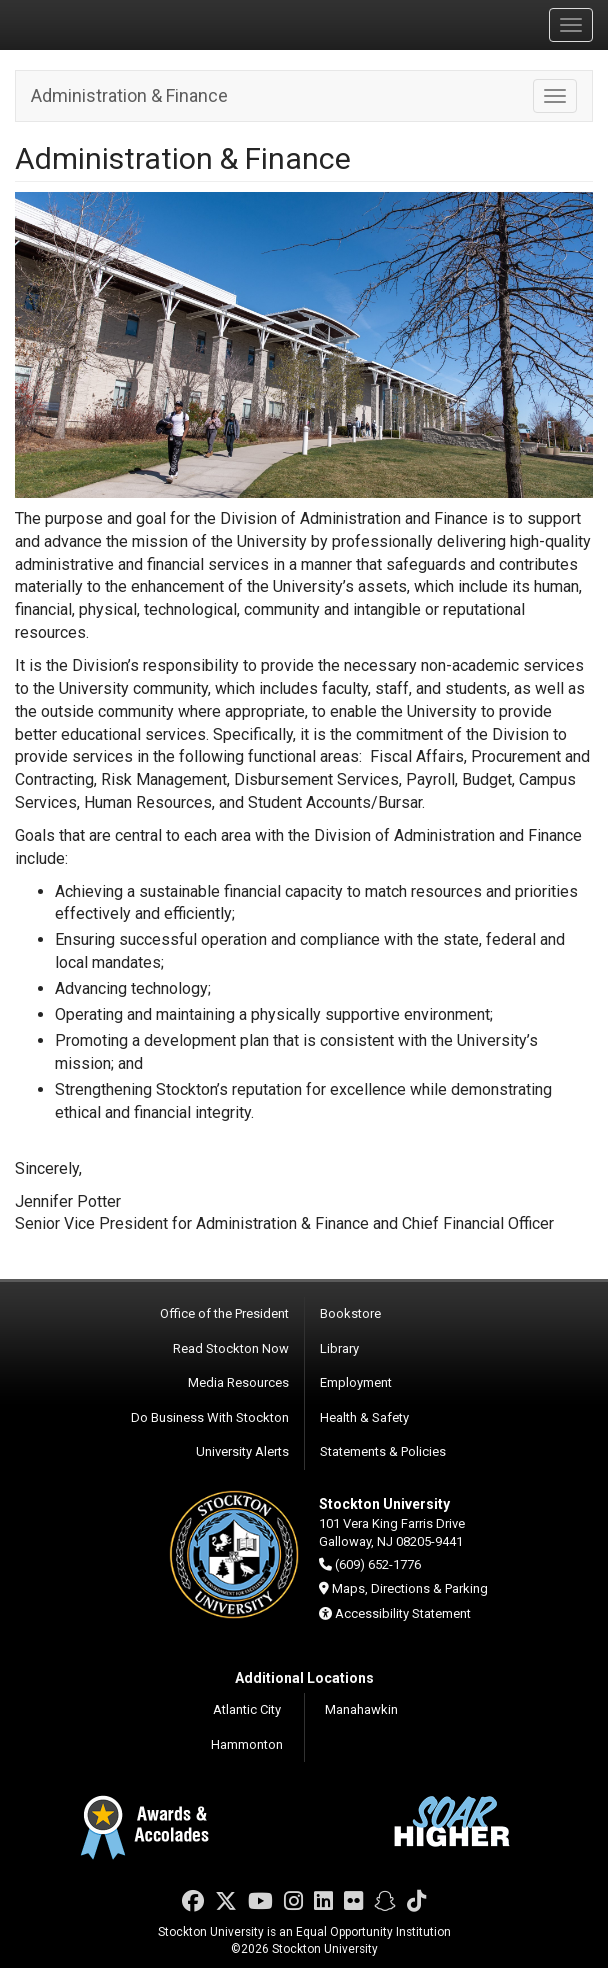 The width and height of the screenshot is (608, 1968). I want to click on Read Stockton Now, so click(231, 1348).